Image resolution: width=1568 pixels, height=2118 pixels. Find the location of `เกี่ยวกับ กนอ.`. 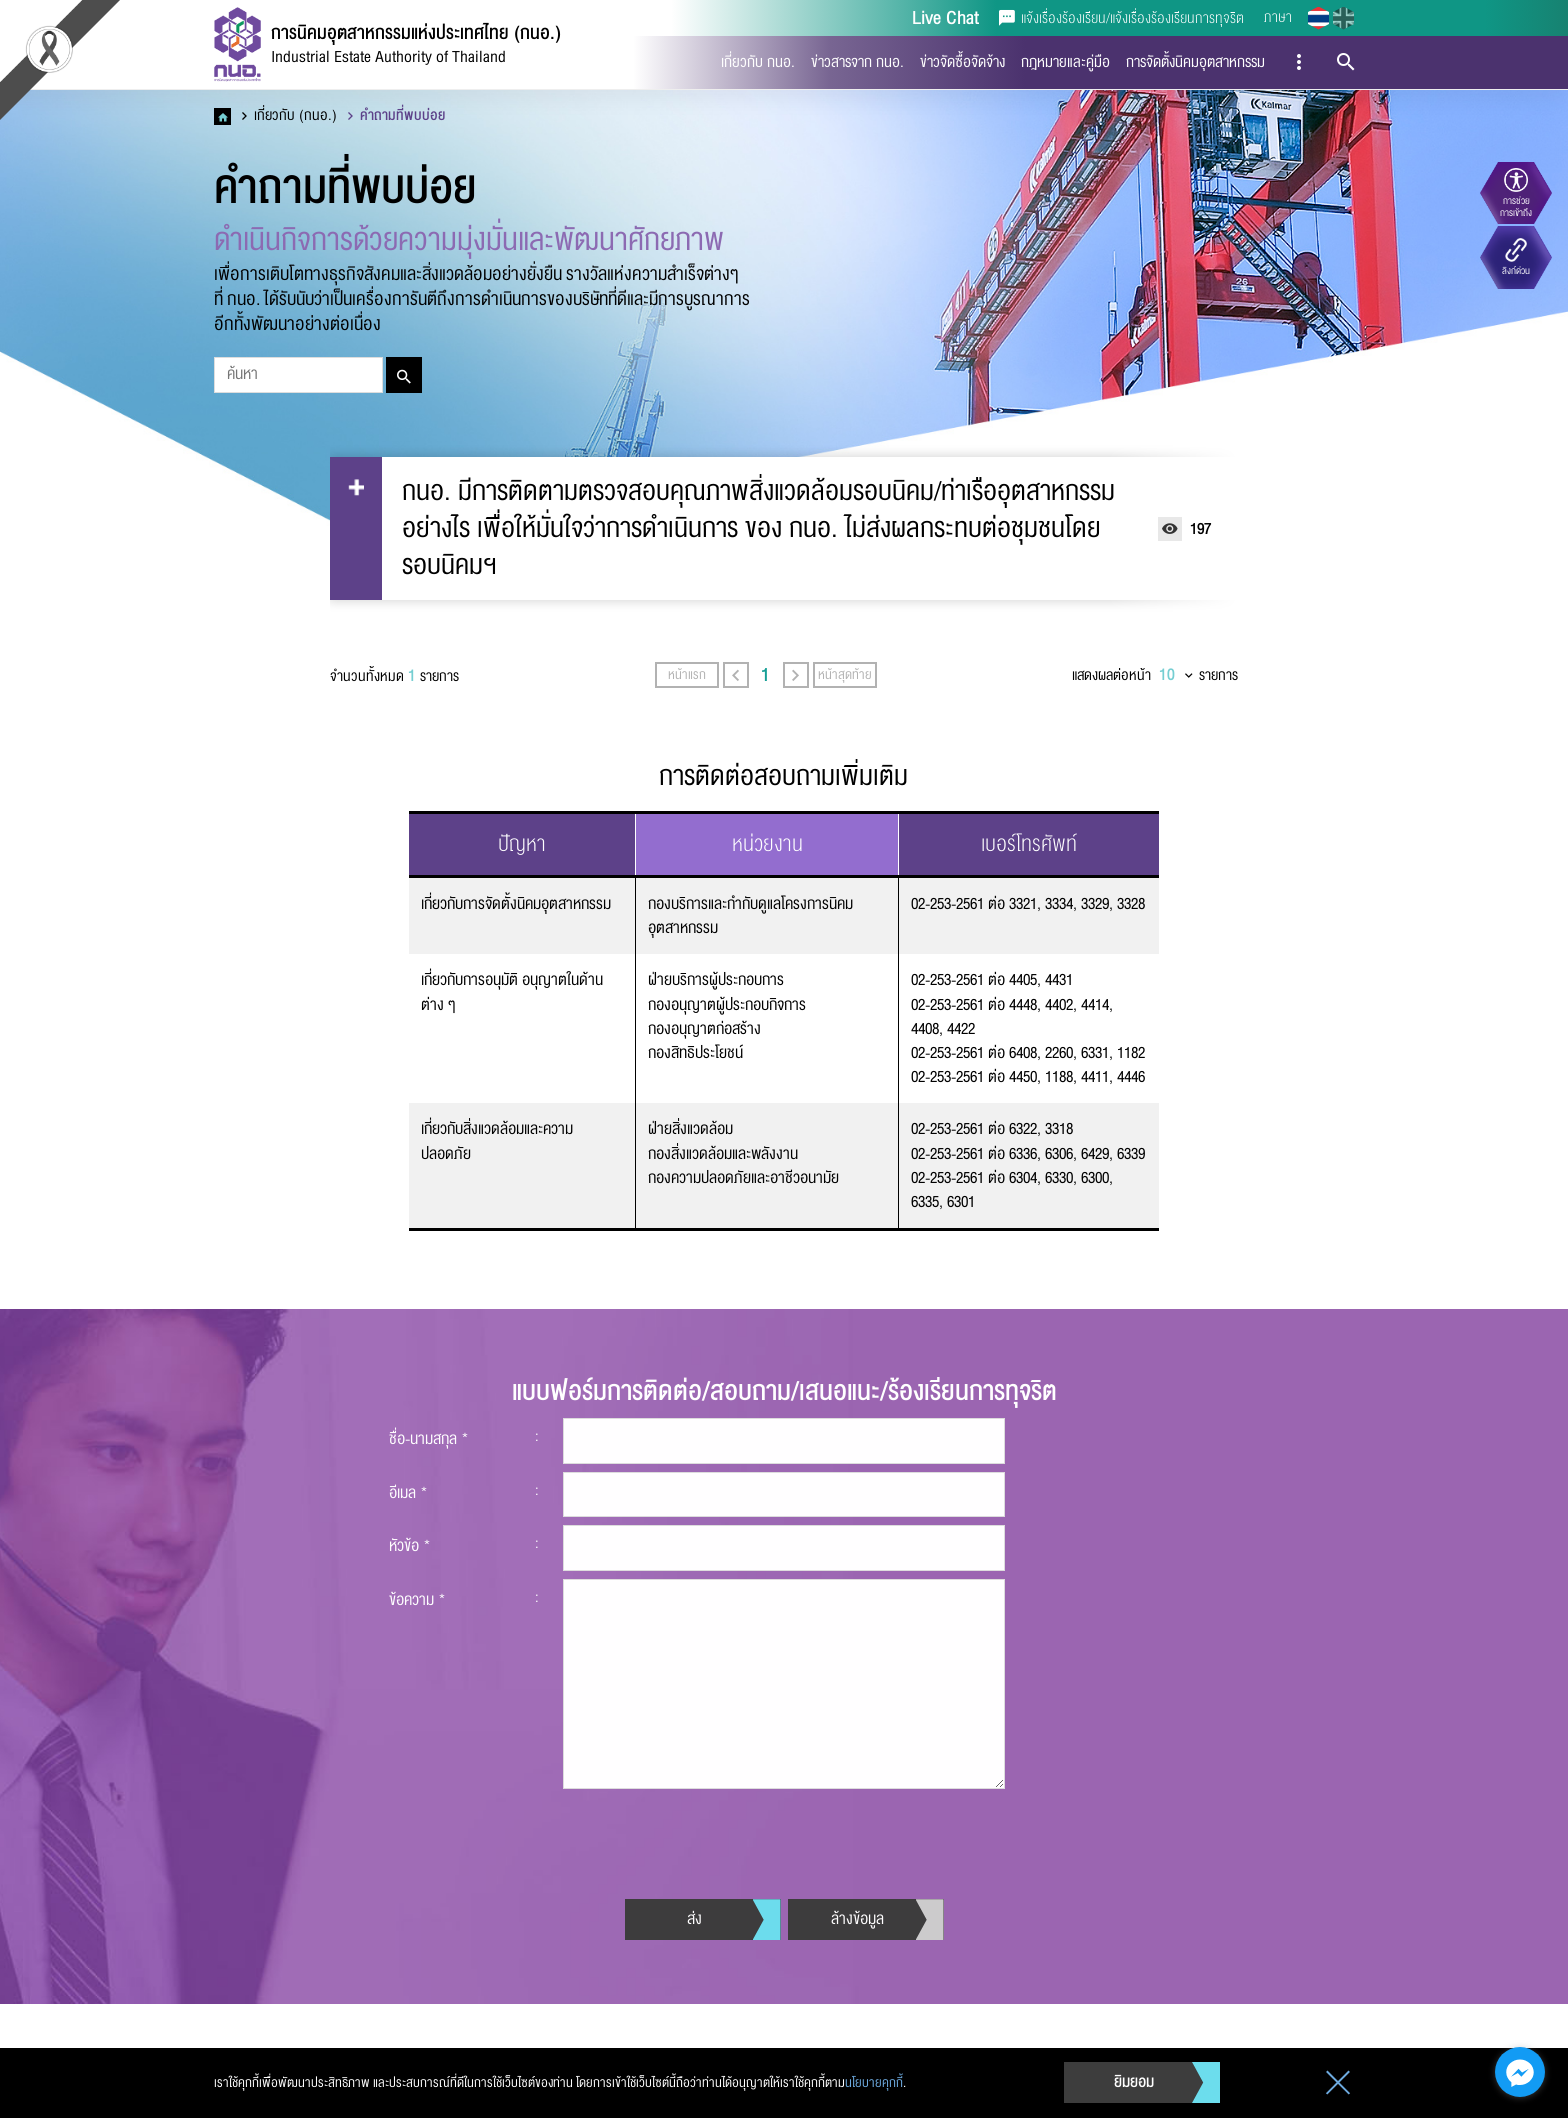

เกี่ยวกับ กนอ. is located at coordinates (758, 62).